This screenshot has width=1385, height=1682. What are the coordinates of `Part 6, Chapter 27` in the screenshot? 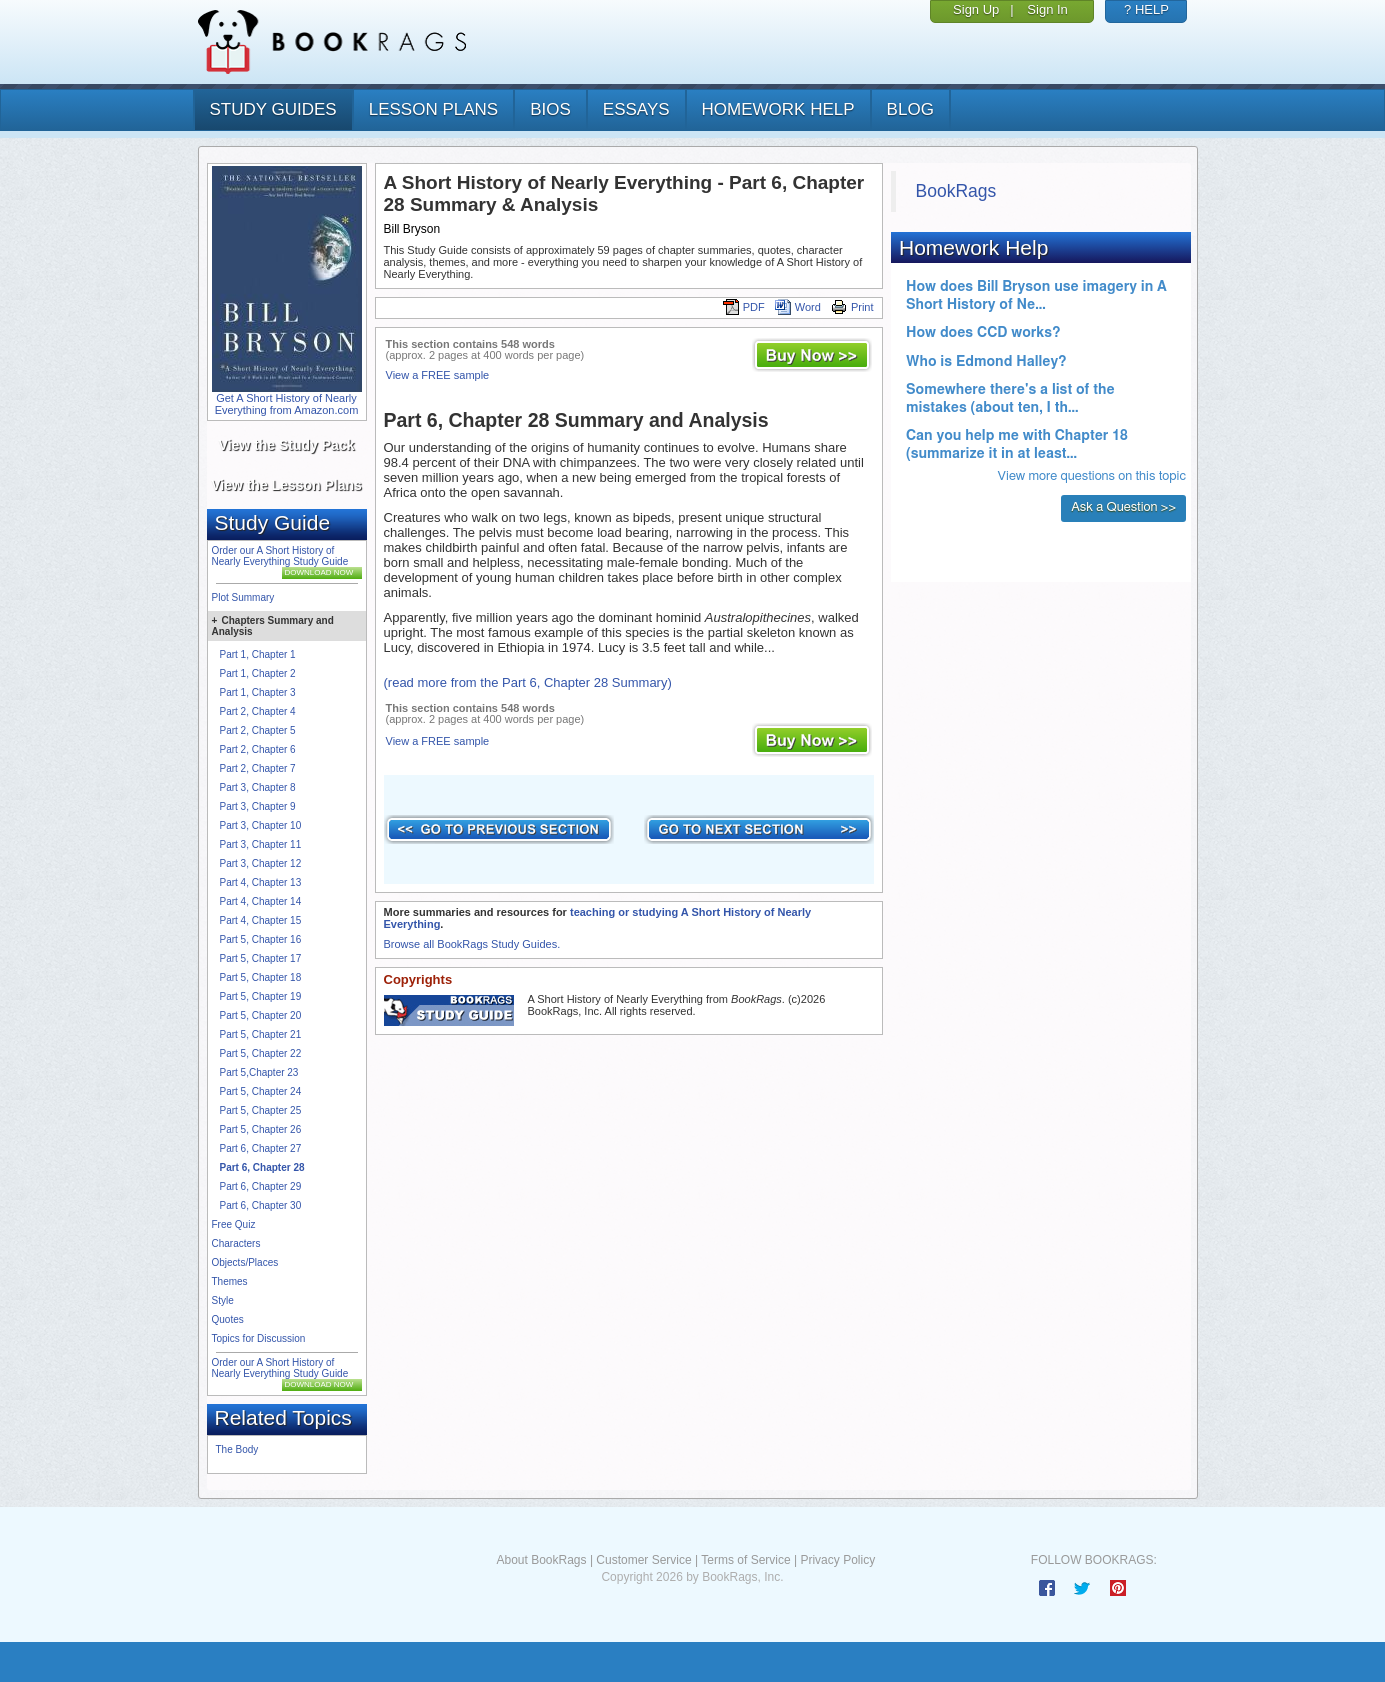 It's located at (261, 1148).